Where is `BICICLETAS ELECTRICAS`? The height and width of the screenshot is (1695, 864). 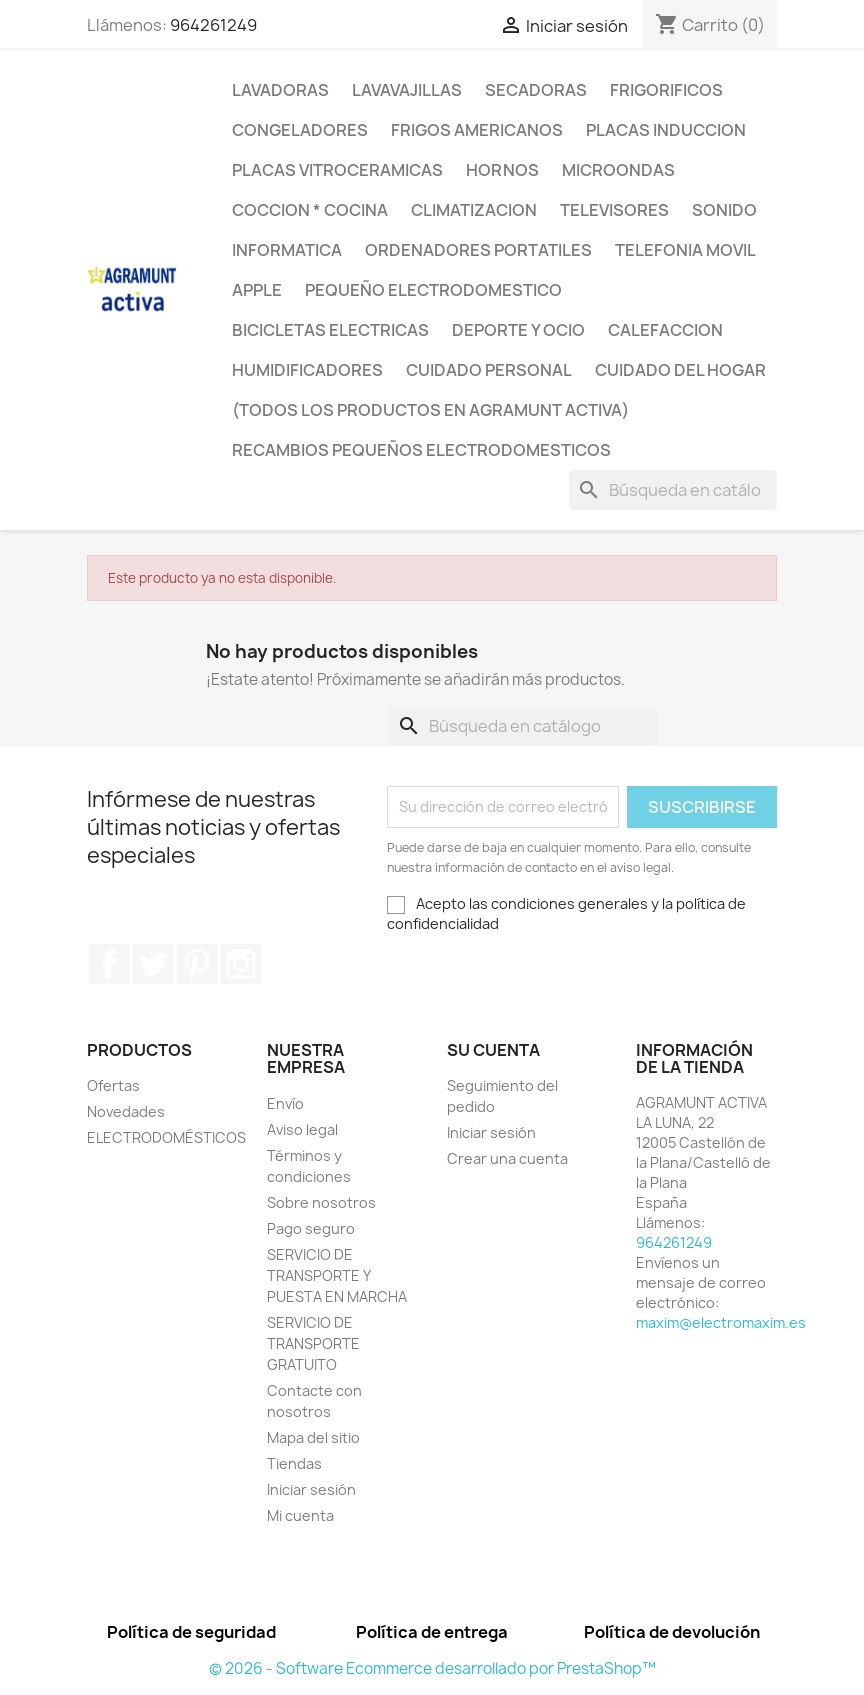
BICICLETAS ELECTRICAS is located at coordinates (330, 330).